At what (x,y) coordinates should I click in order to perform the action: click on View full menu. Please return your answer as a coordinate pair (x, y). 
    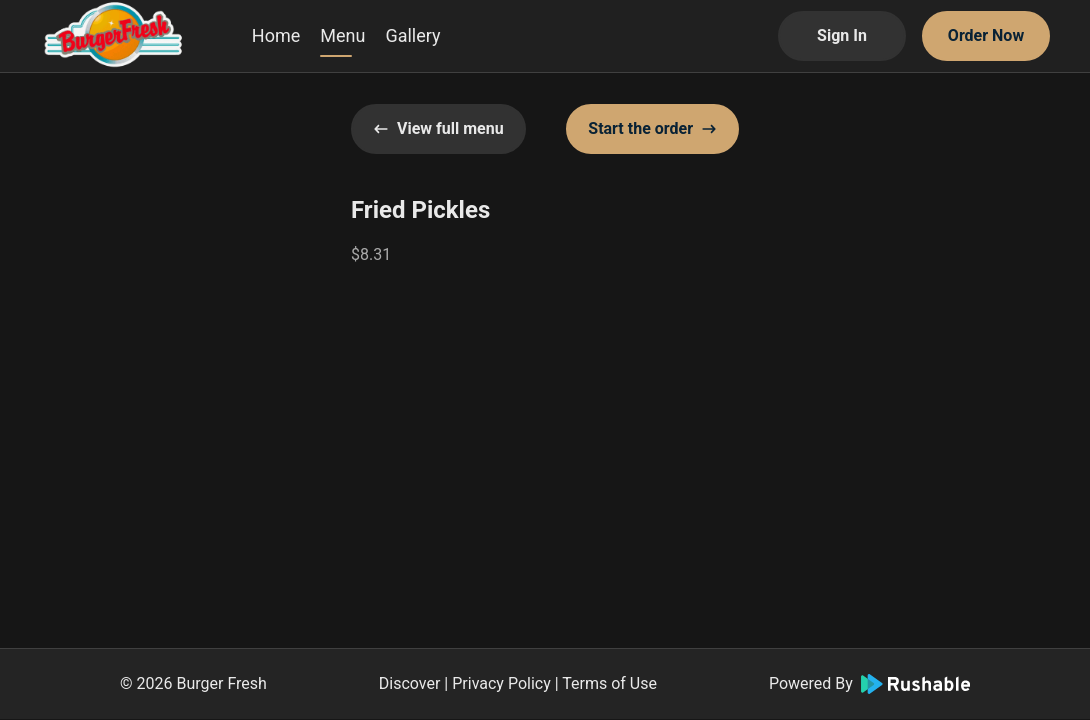
    Looking at the image, I should click on (438, 128).